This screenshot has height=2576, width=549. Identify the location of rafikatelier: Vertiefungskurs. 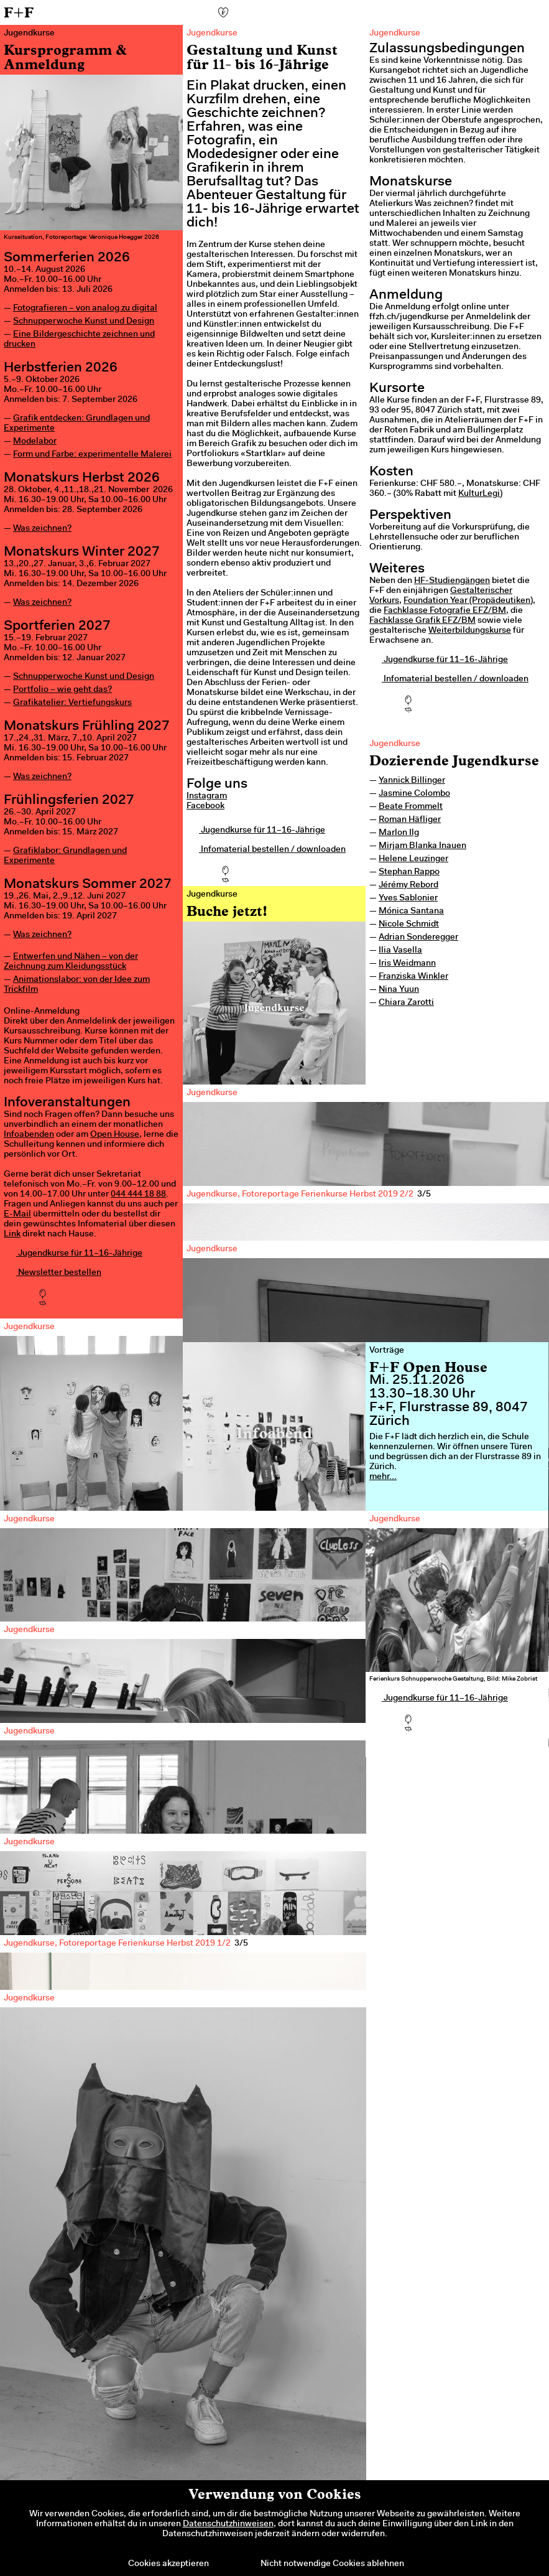
(76, 703).